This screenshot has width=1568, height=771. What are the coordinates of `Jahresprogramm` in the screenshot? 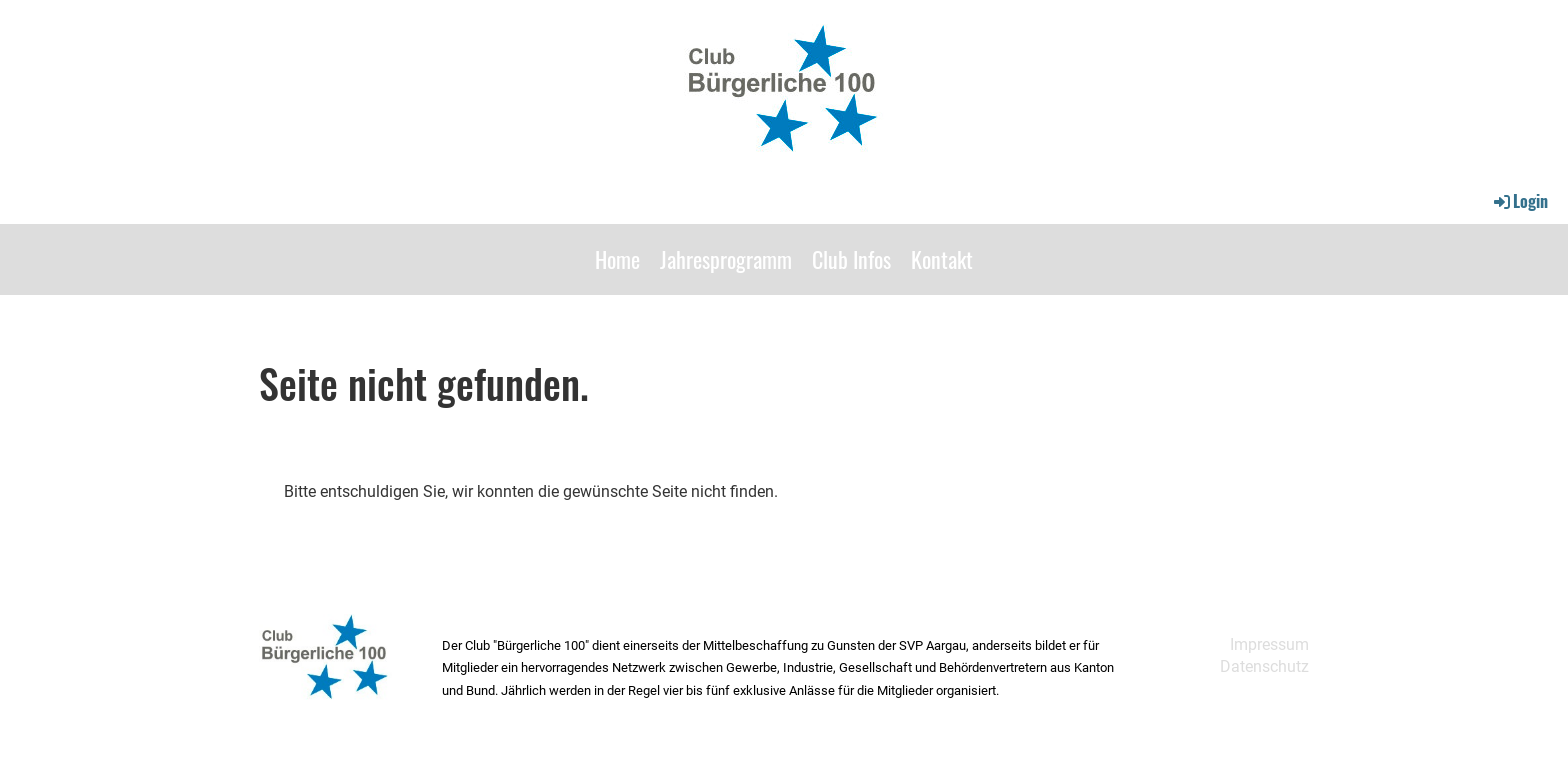 It's located at (726, 259).